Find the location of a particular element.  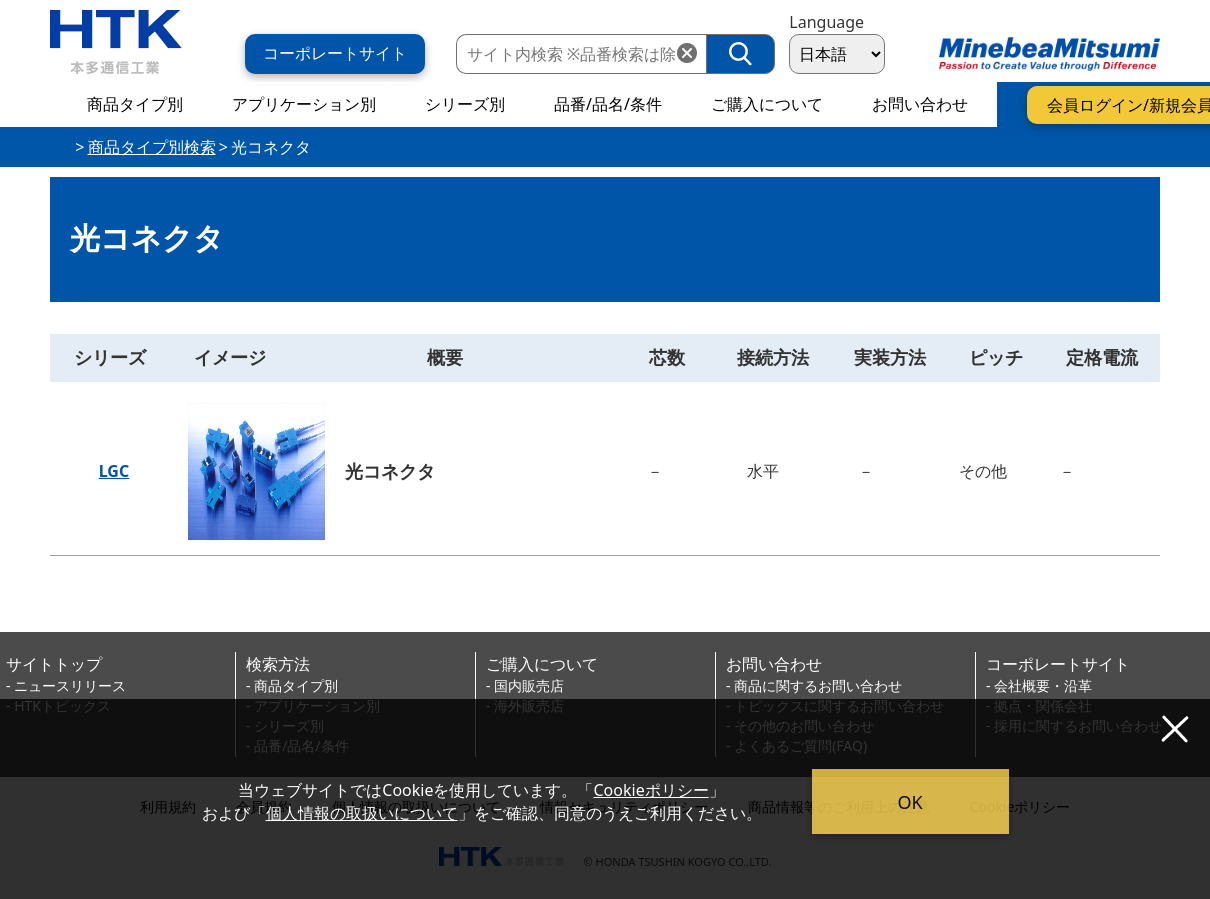

コーポレートサイト is located at coordinates (1058, 664).